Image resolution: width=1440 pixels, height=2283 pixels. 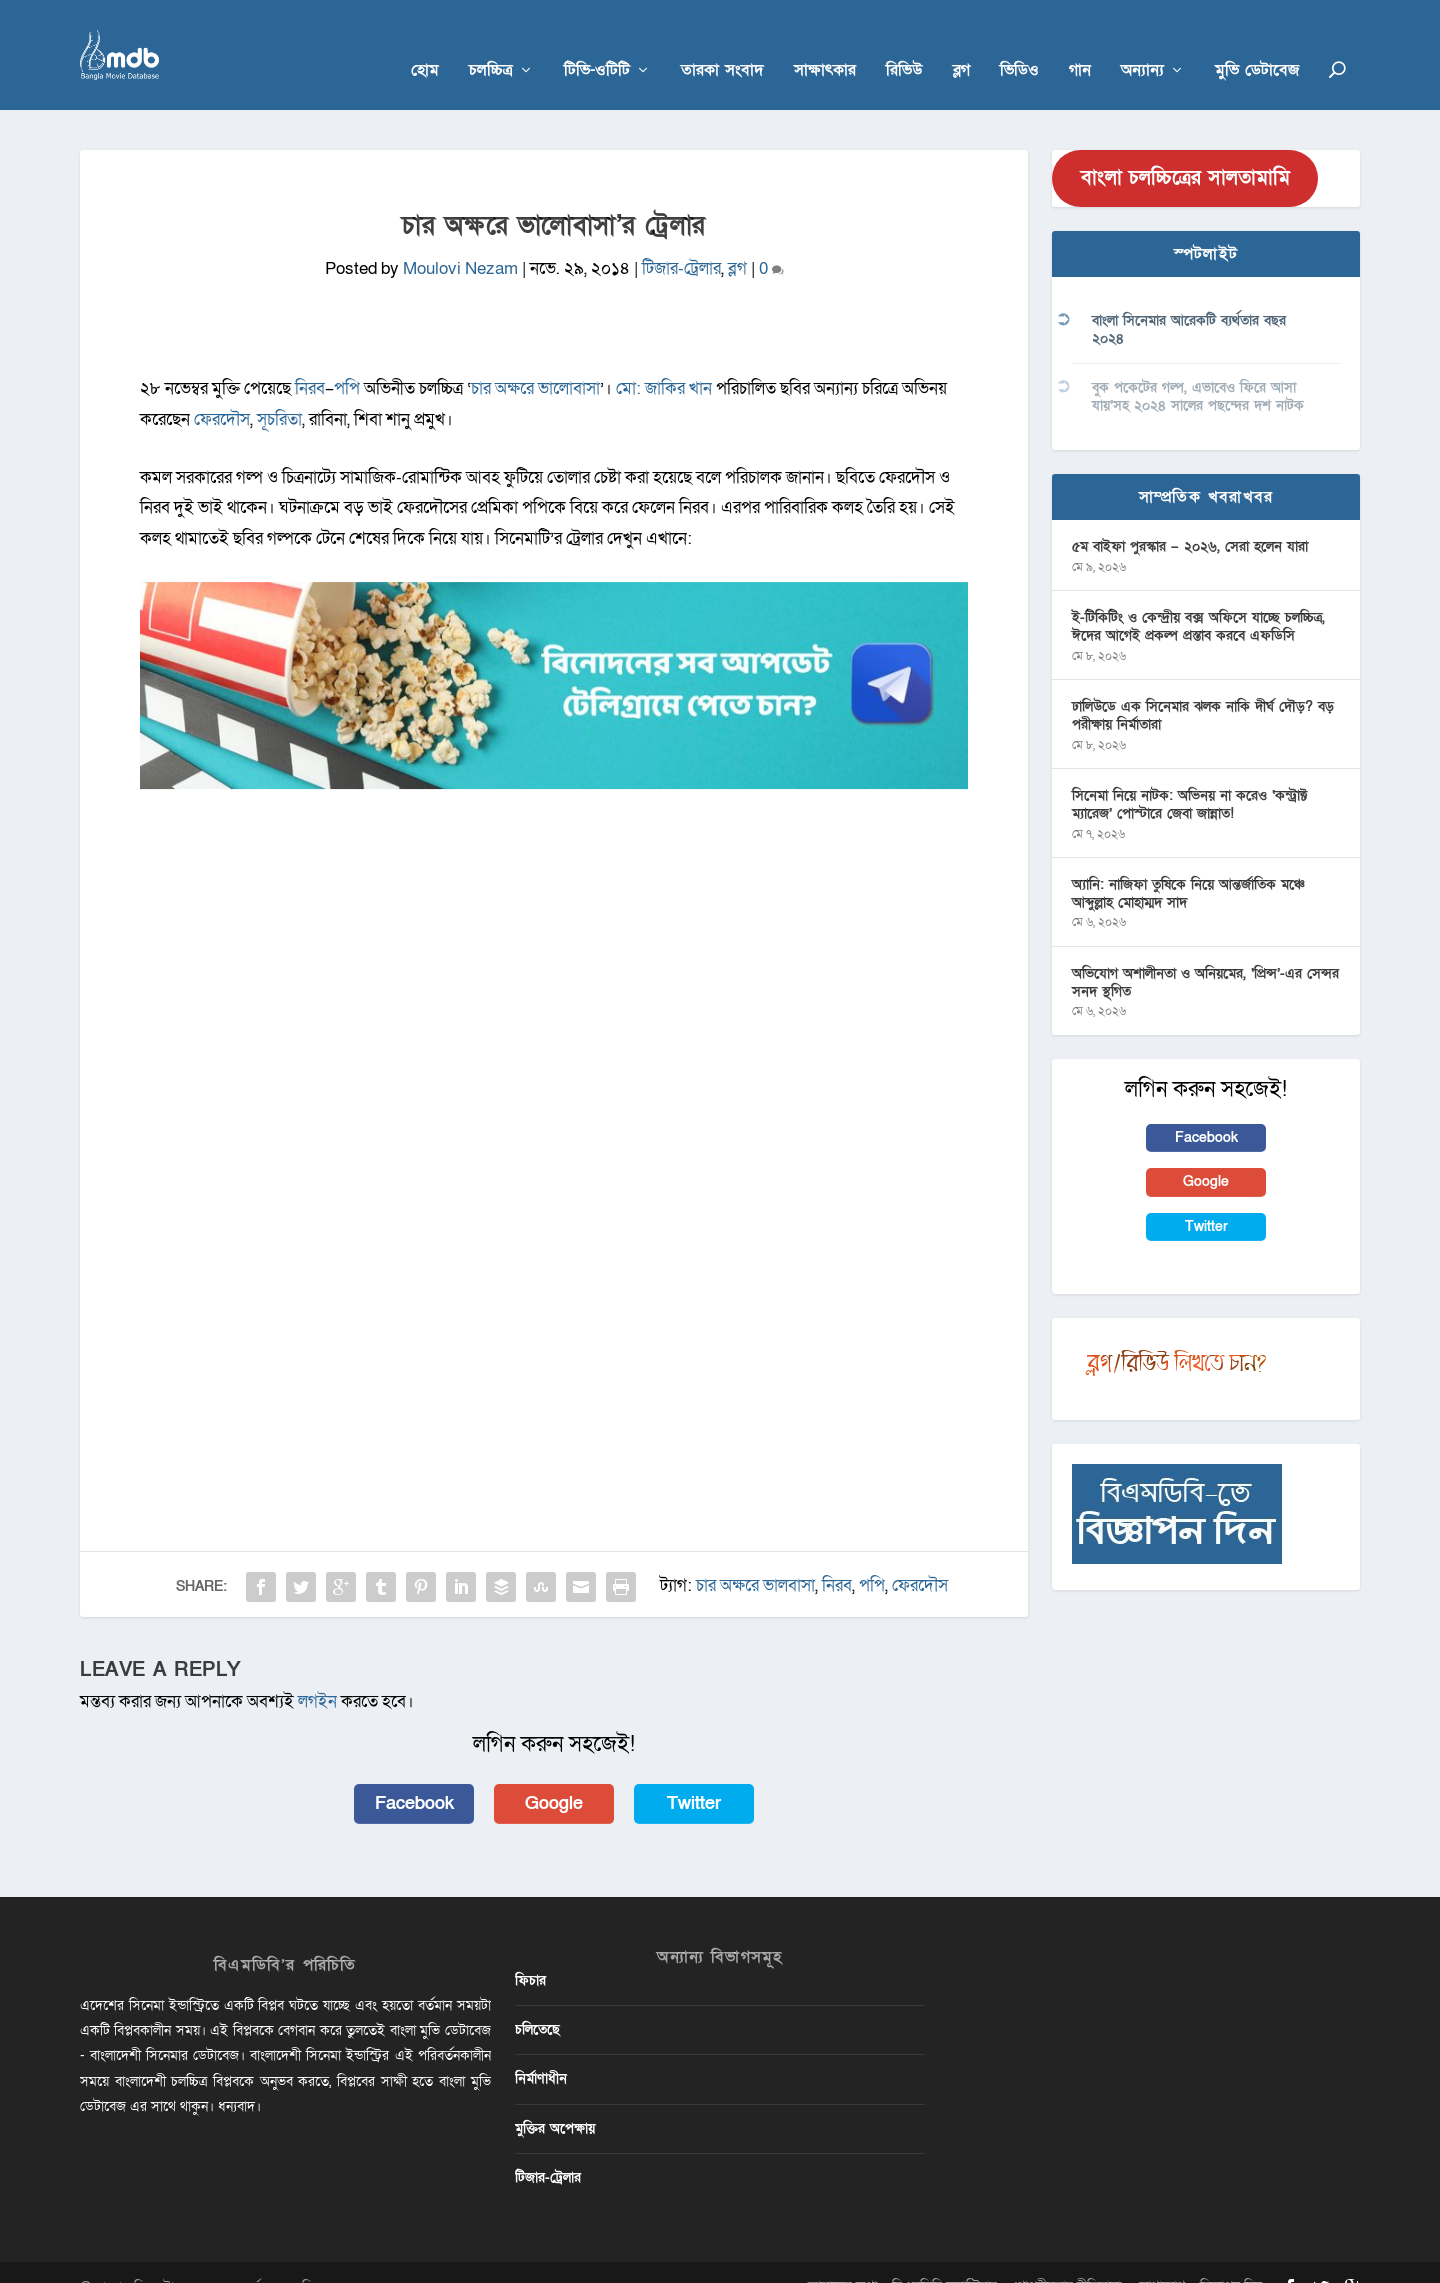 What do you see at coordinates (541, 2048) in the screenshot?
I see `নির্মাণাধীন` at bounding box center [541, 2048].